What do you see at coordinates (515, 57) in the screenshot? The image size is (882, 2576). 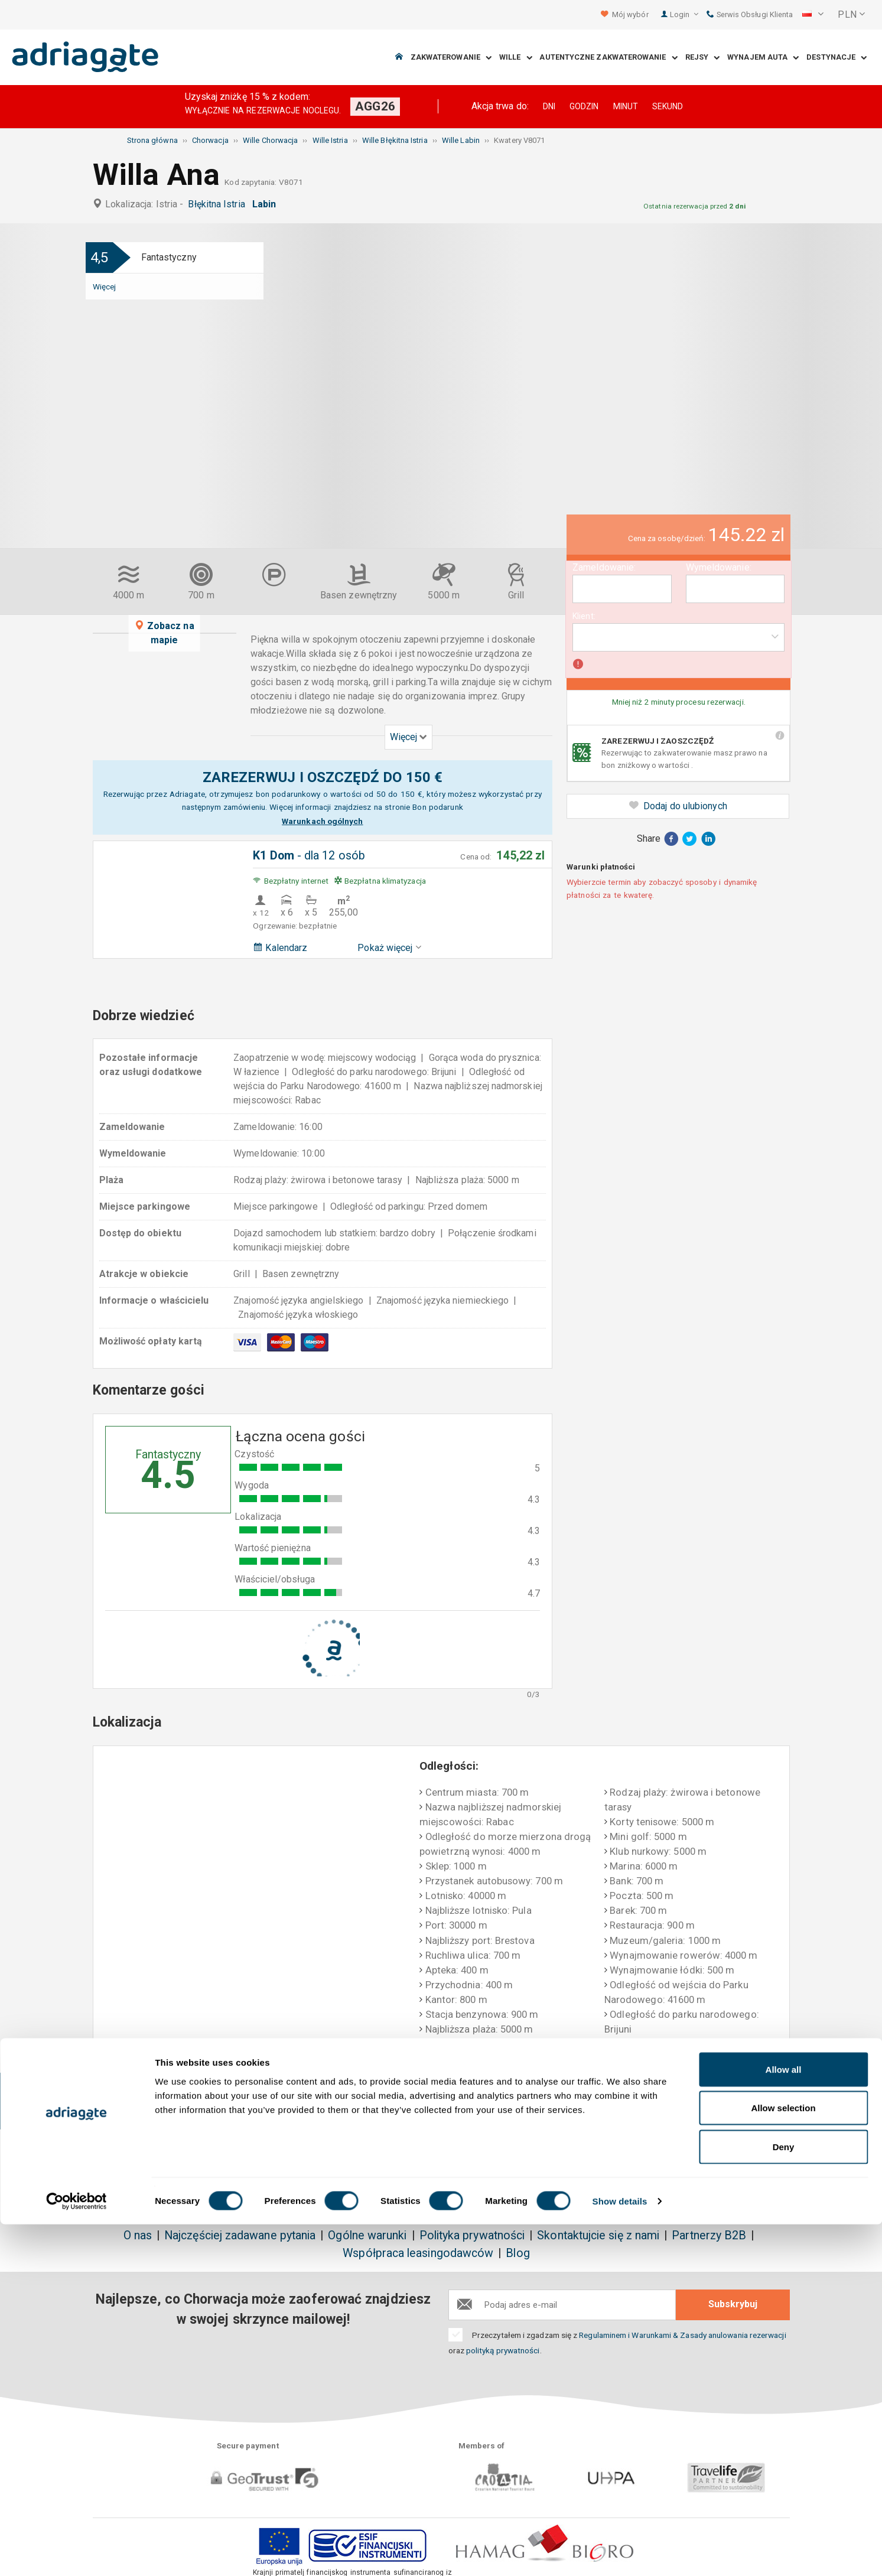 I see `Wille` at bounding box center [515, 57].